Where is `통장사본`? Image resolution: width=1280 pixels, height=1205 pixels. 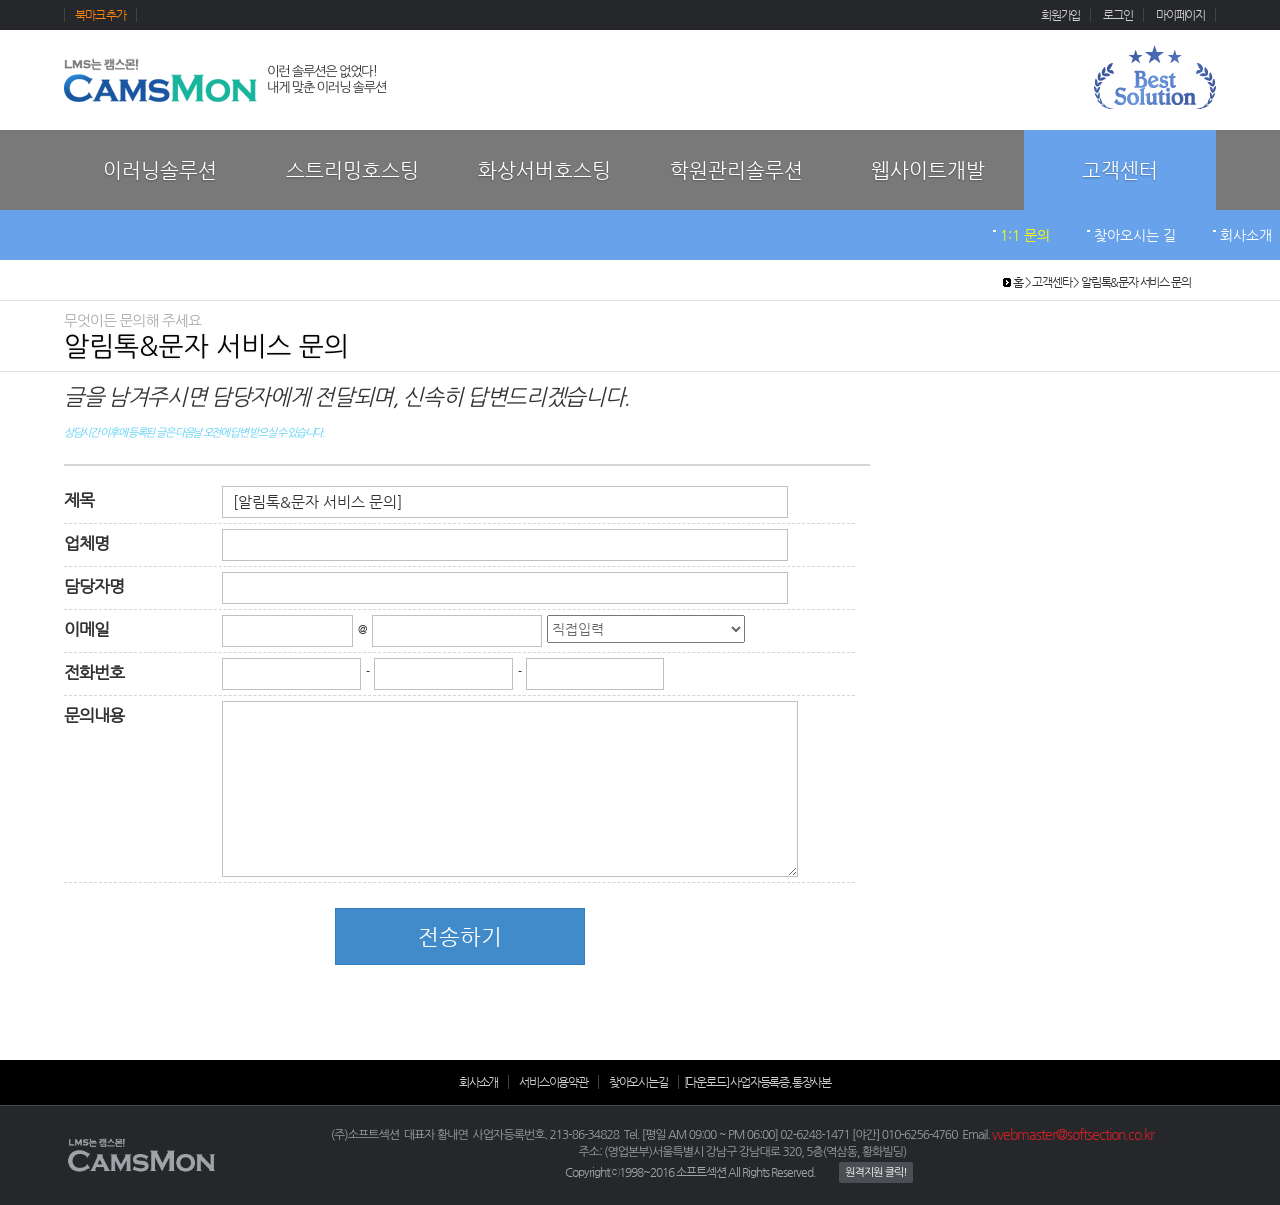 통장사본 is located at coordinates (811, 1082).